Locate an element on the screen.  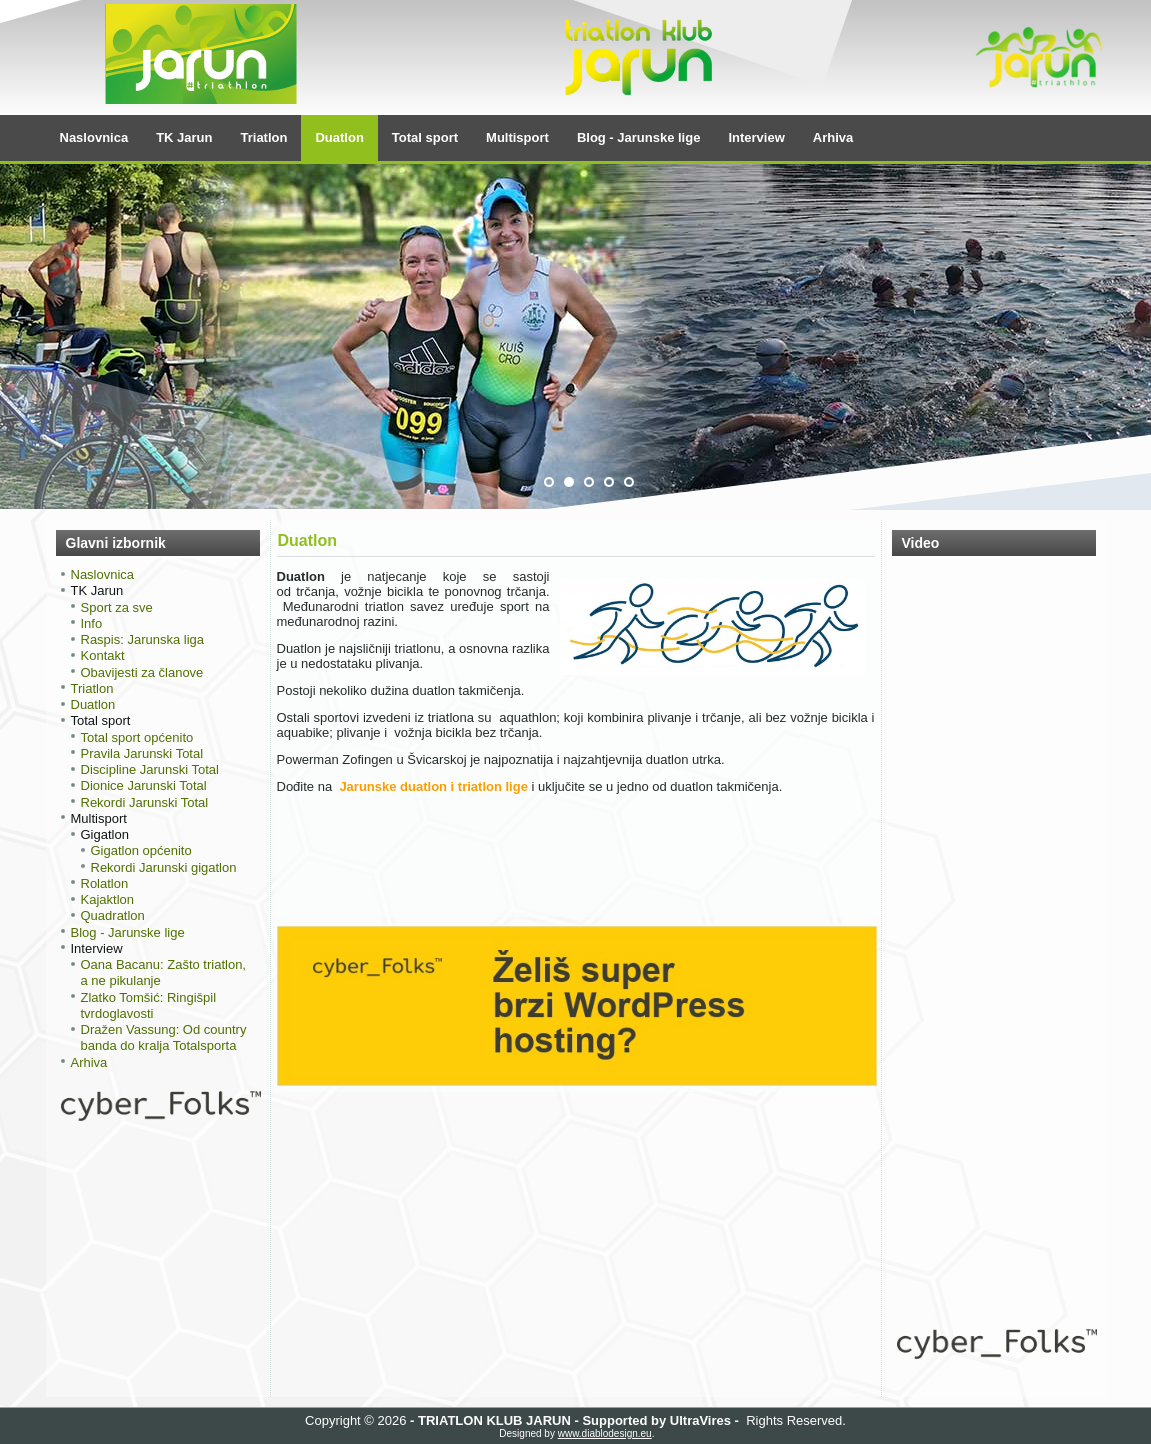
Pravila Jarunski Total is located at coordinates (142, 753).